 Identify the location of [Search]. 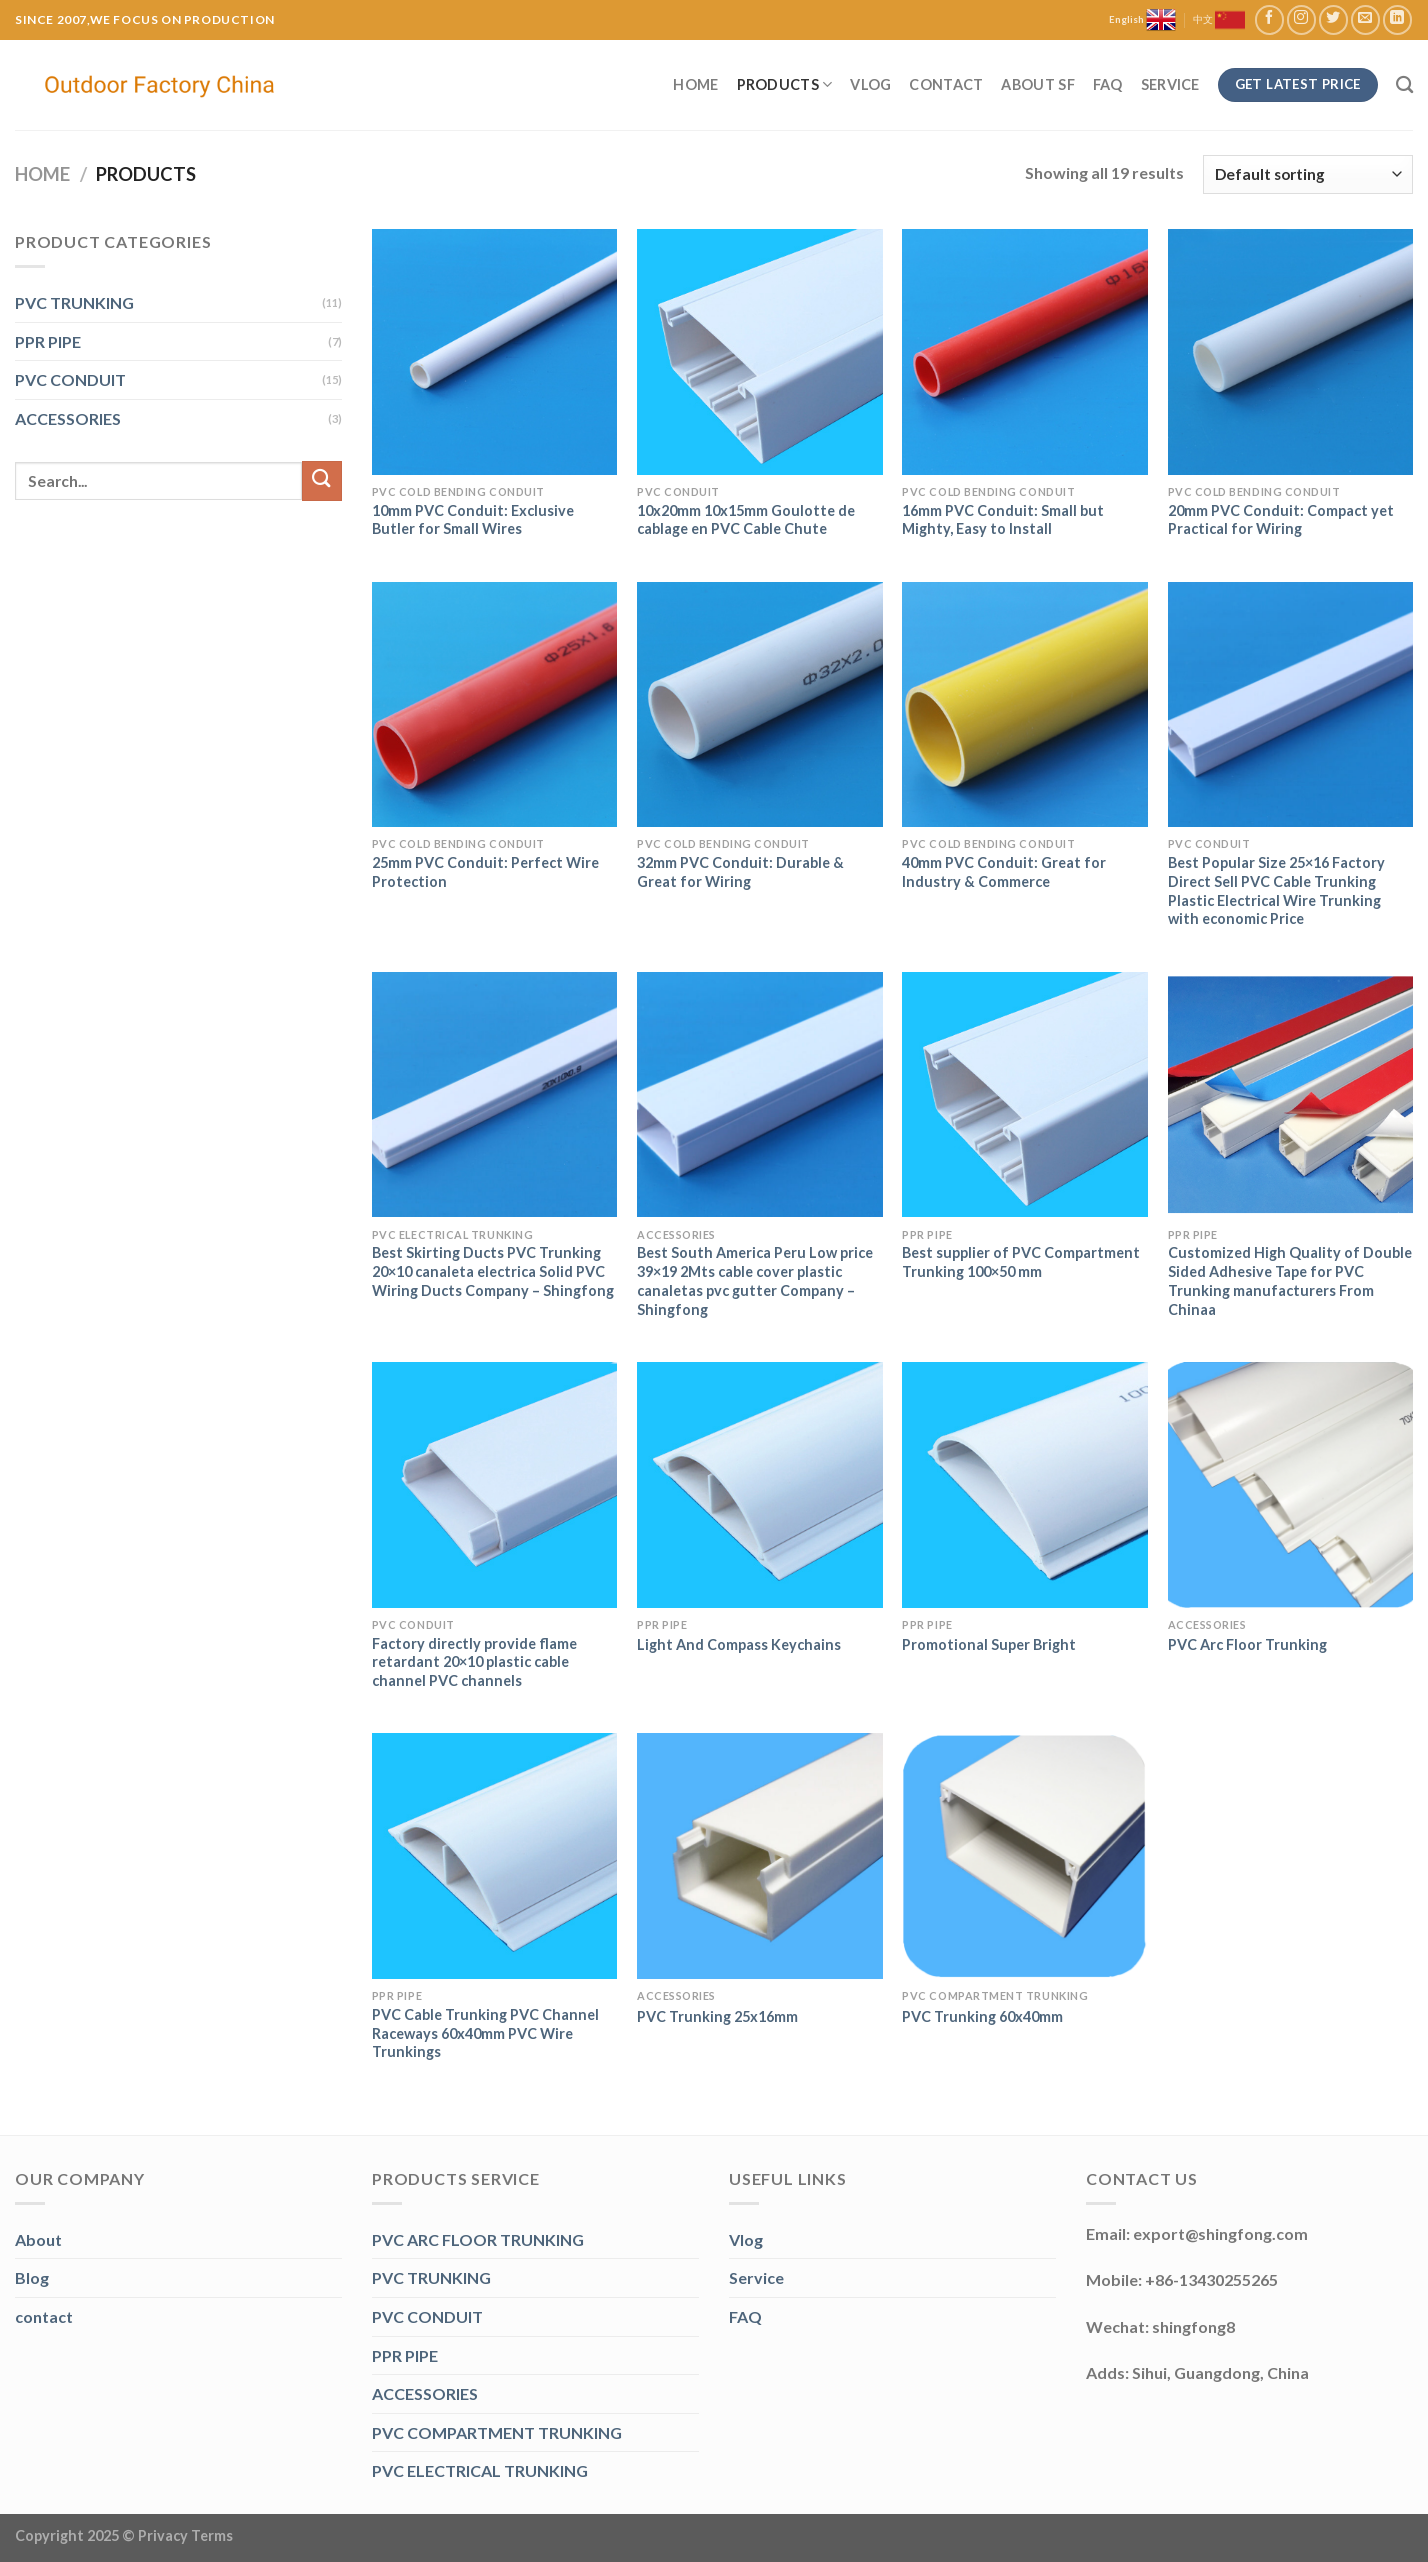
(1404, 85).